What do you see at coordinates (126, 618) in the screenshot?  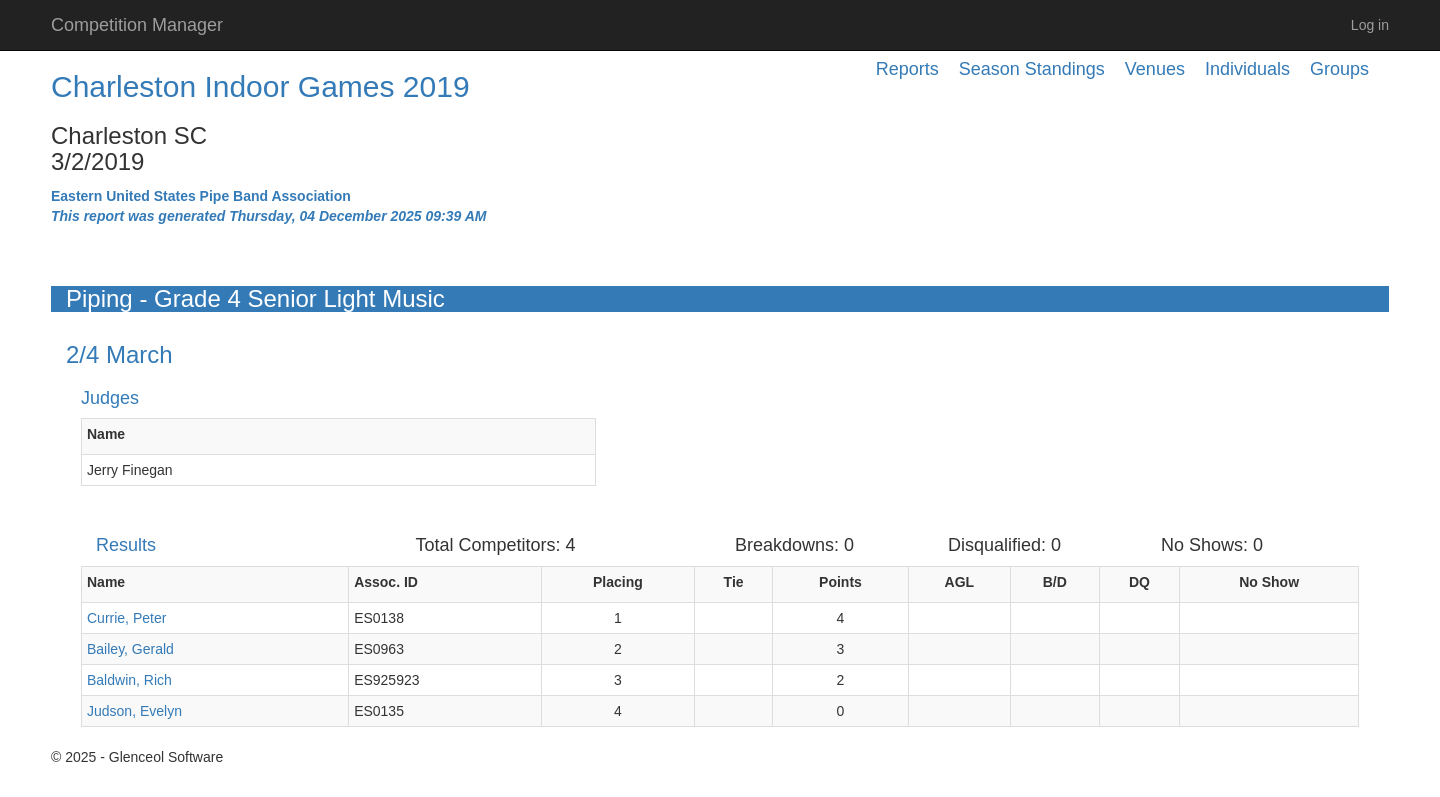 I see `Currie, Peter` at bounding box center [126, 618].